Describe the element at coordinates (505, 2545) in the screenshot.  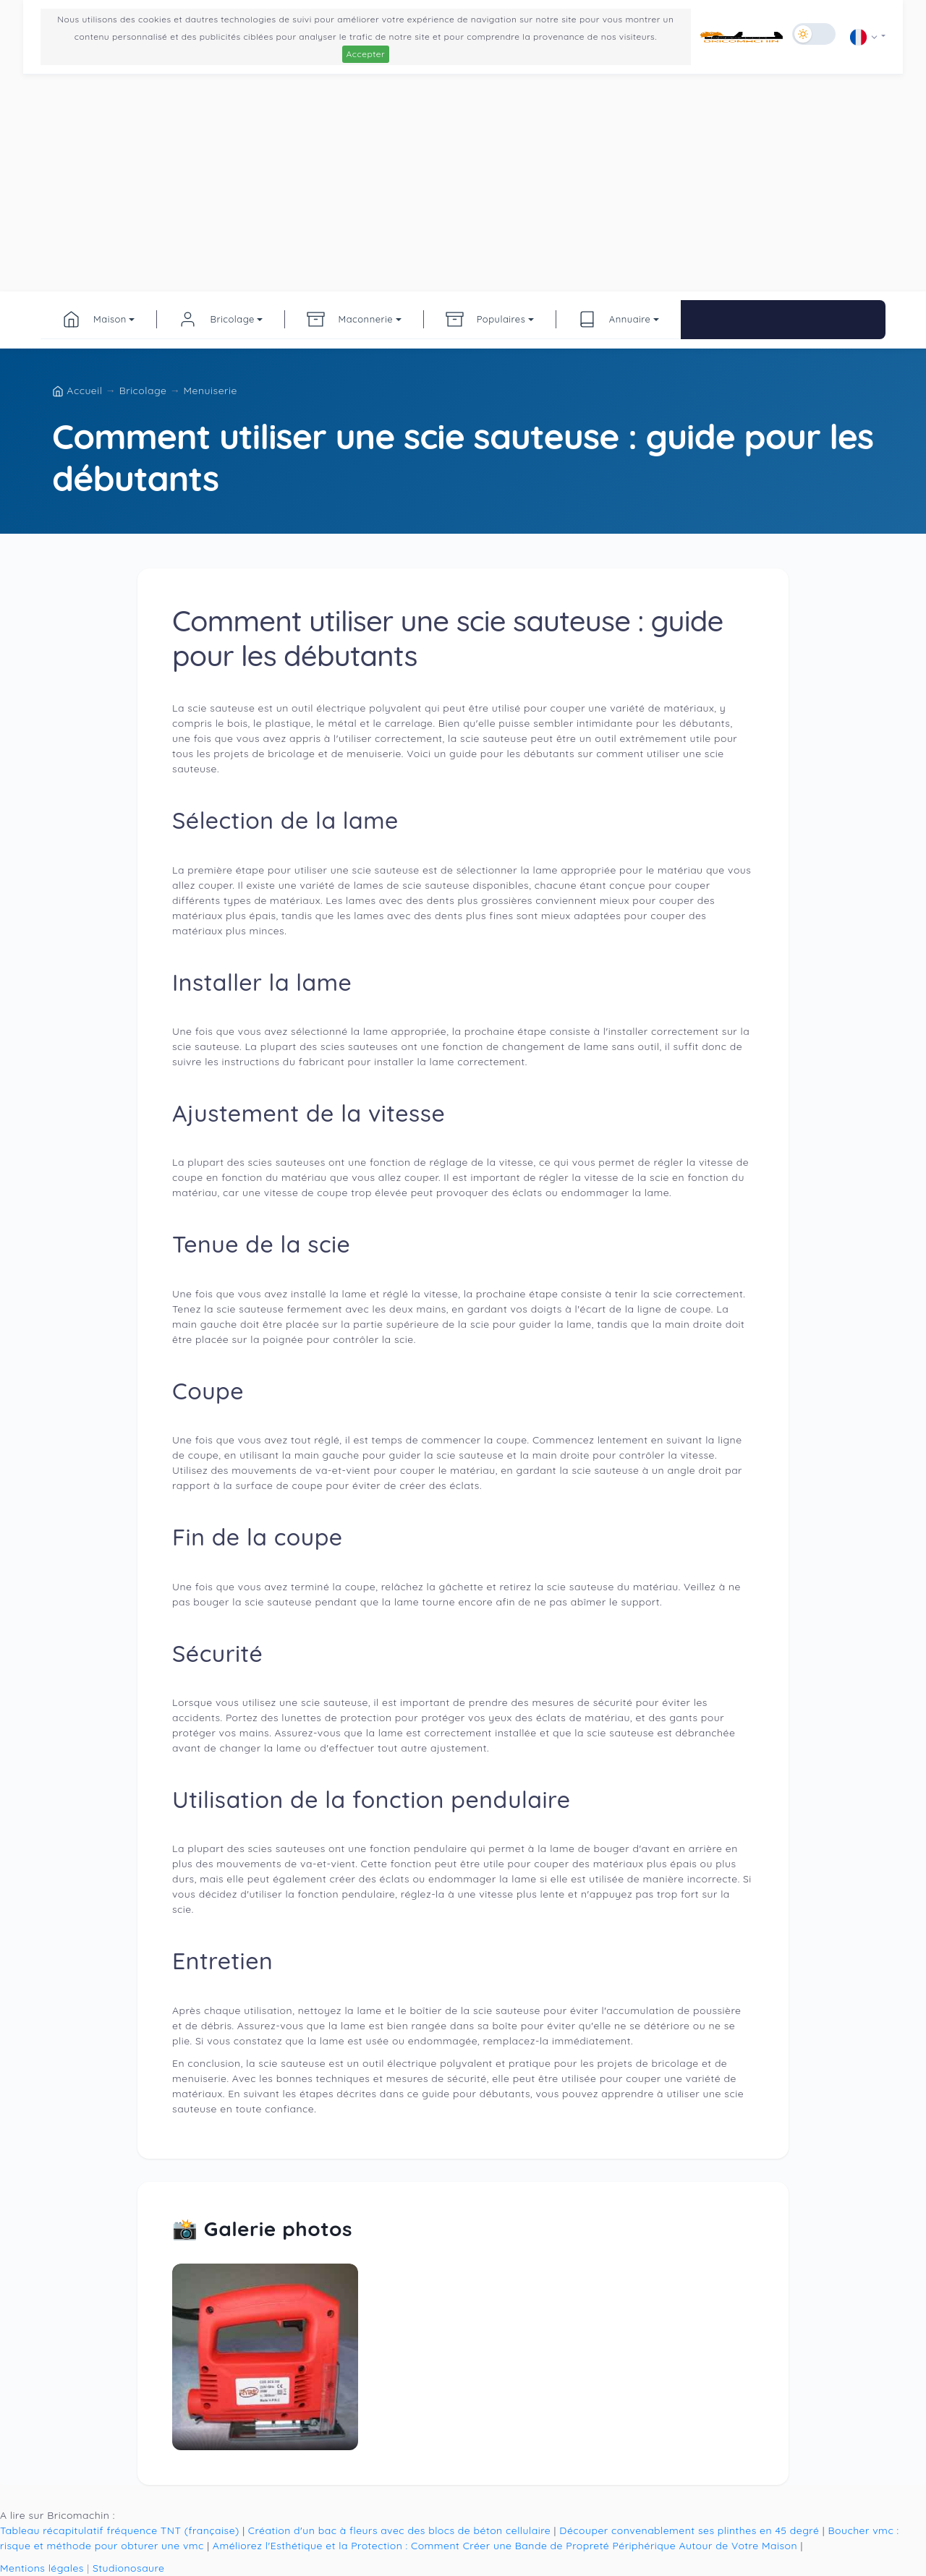
I see `Améliorez l'Esthétique et la Protection : Comment Créer une Bande de Propreté Périphérique Autour de Votre Maison` at that location.